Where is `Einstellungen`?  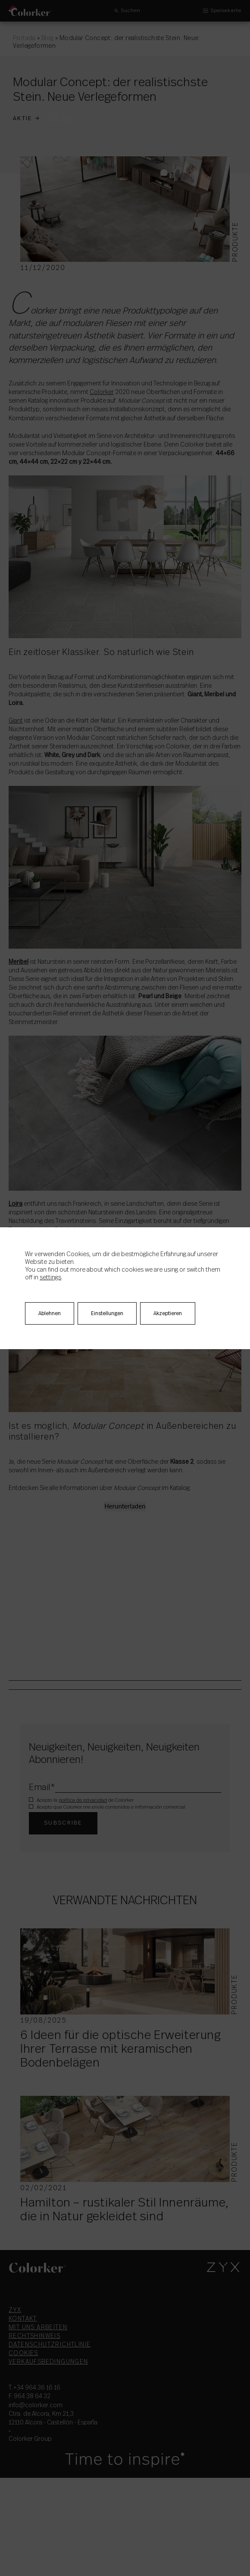 Einstellungen is located at coordinates (107, 1313).